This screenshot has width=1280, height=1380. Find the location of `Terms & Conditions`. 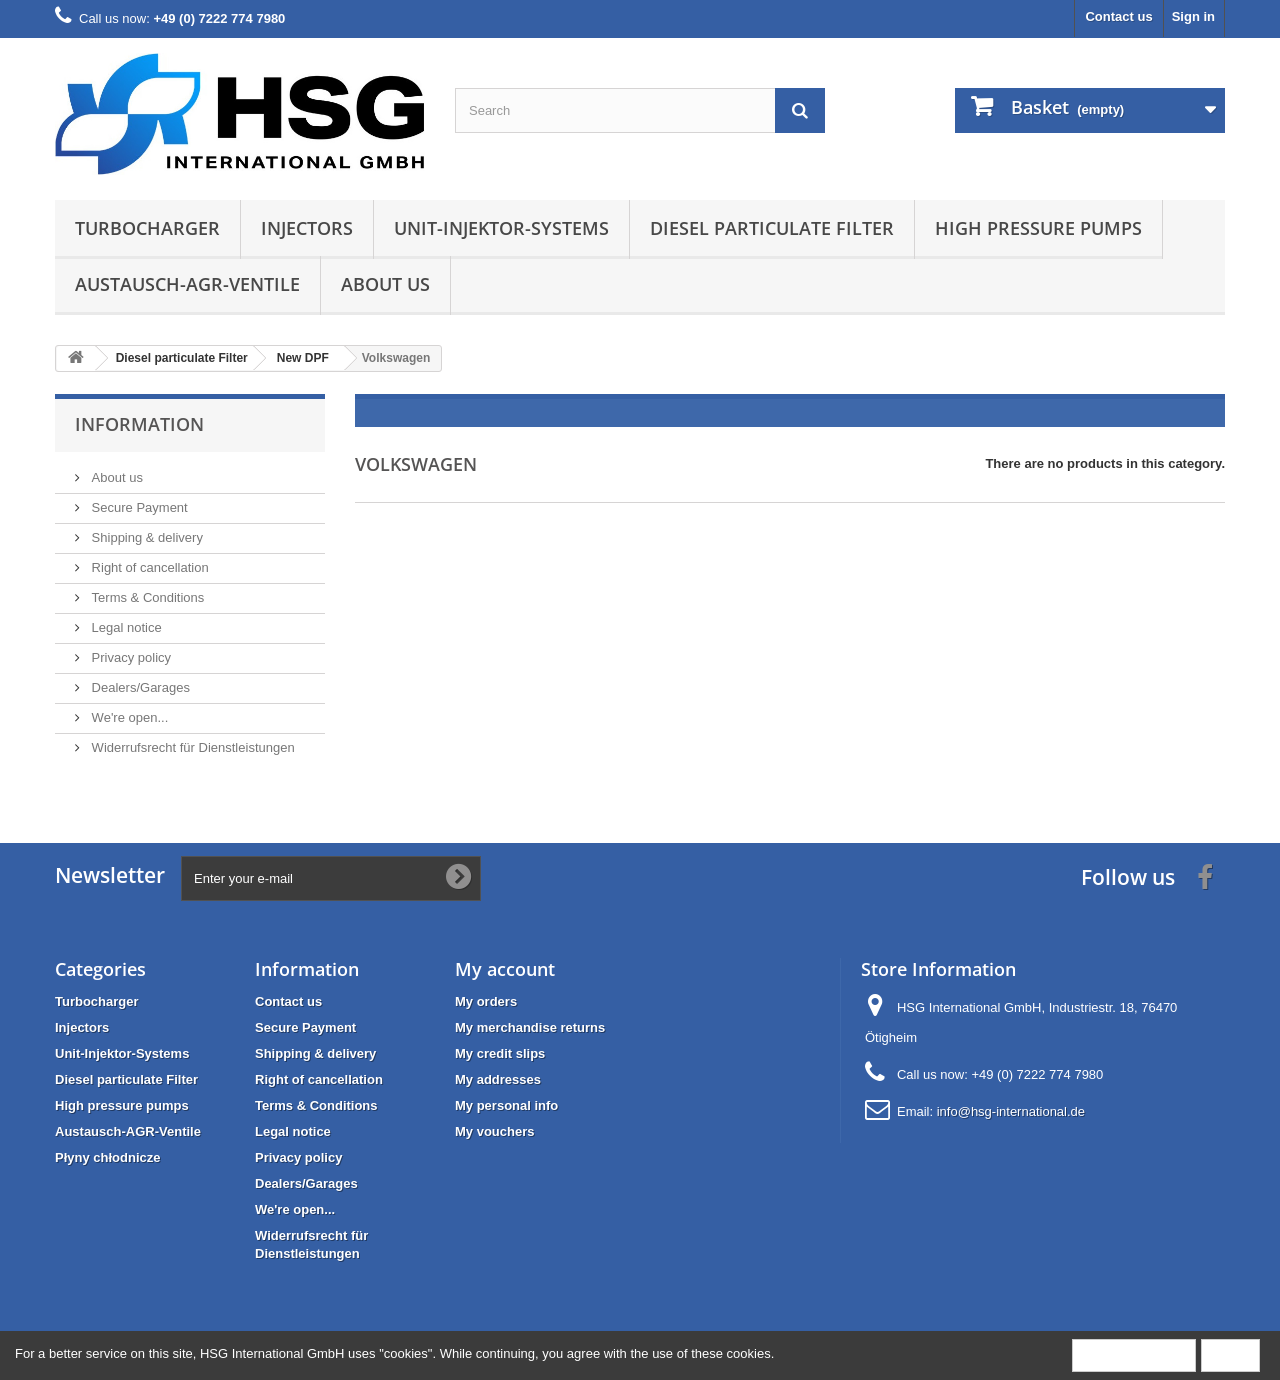

Terms & Conditions is located at coordinates (146, 597).